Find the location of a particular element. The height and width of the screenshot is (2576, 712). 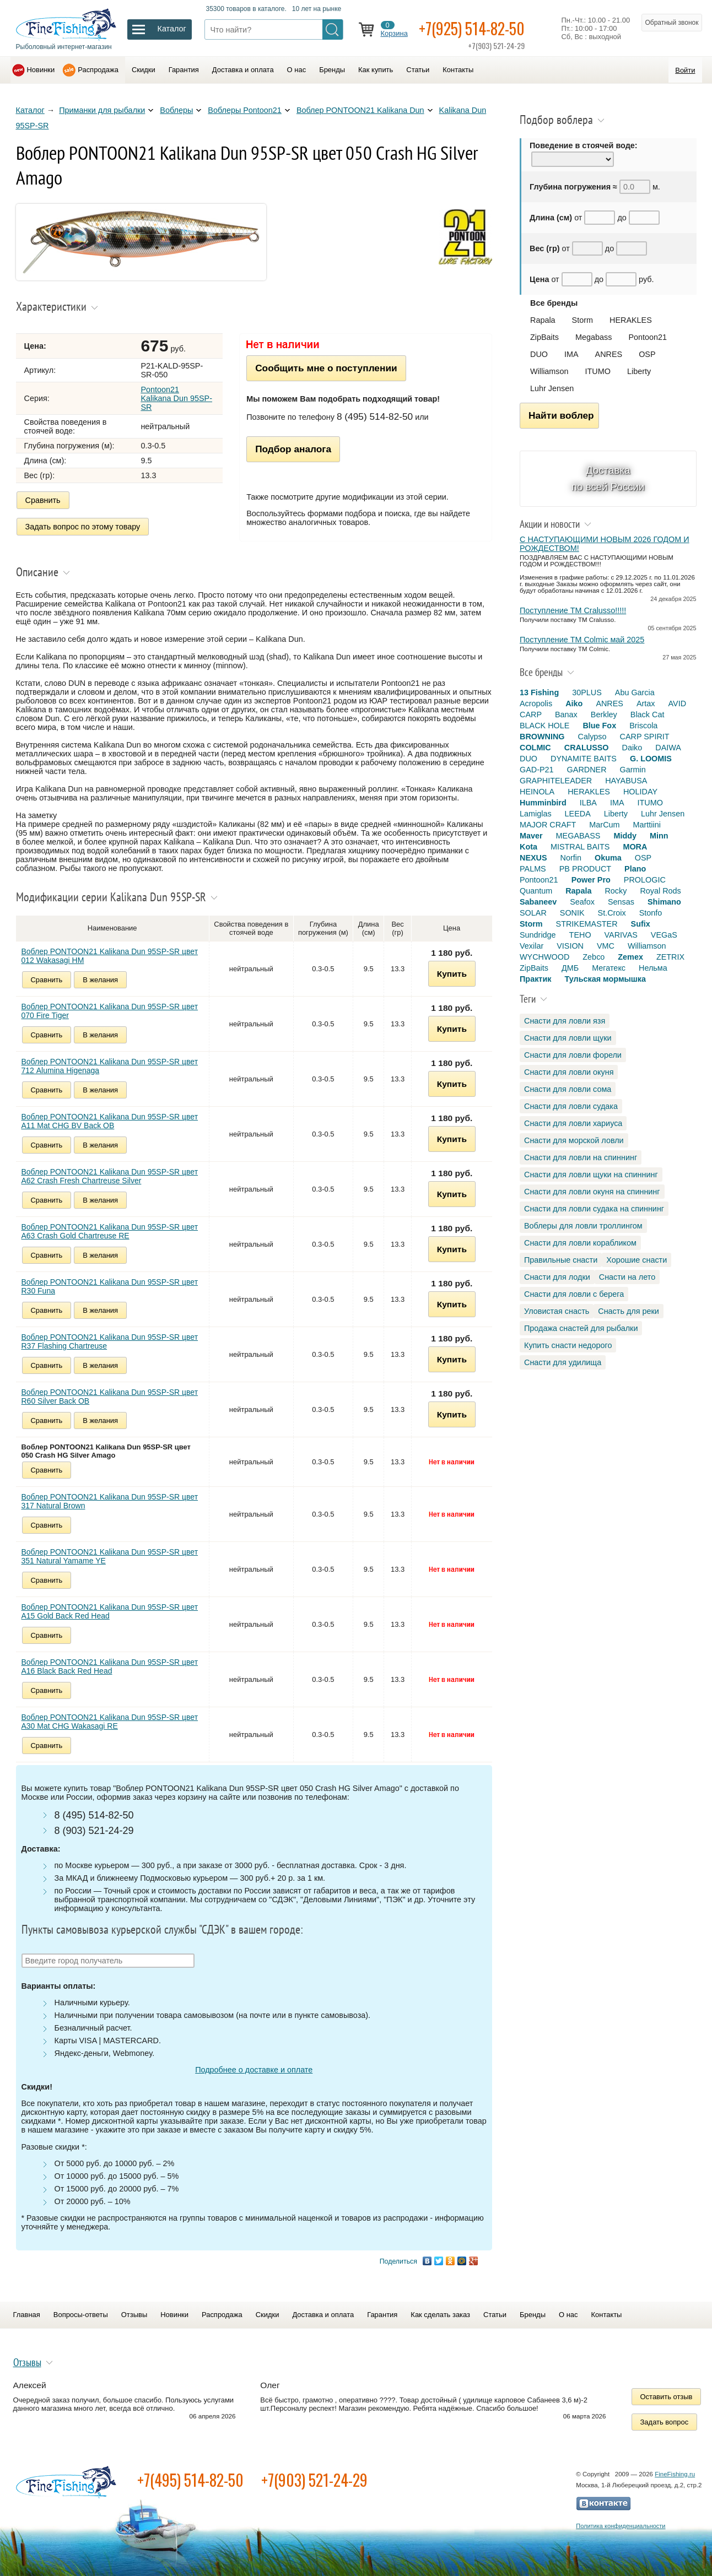

Сравнить is located at coordinates (43, 500).